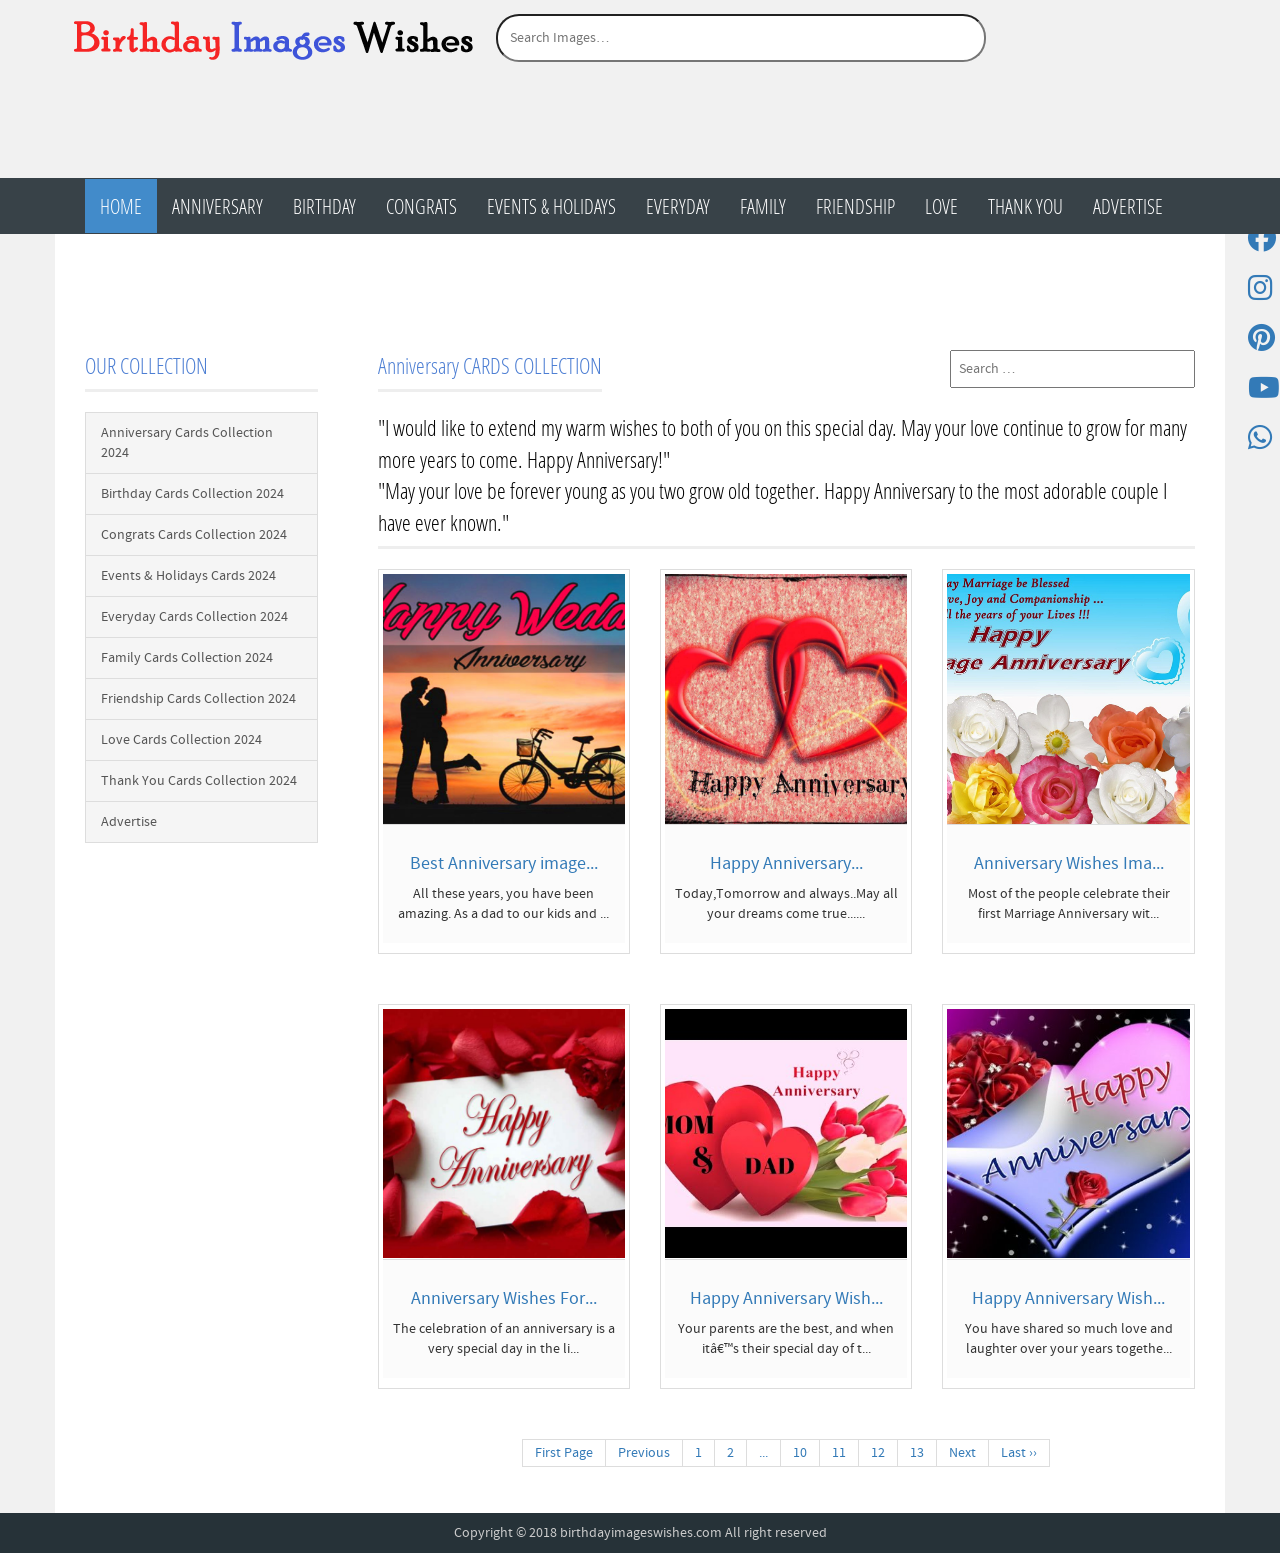  What do you see at coordinates (855, 206) in the screenshot?
I see `Friendship` at bounding box center [855, 206].